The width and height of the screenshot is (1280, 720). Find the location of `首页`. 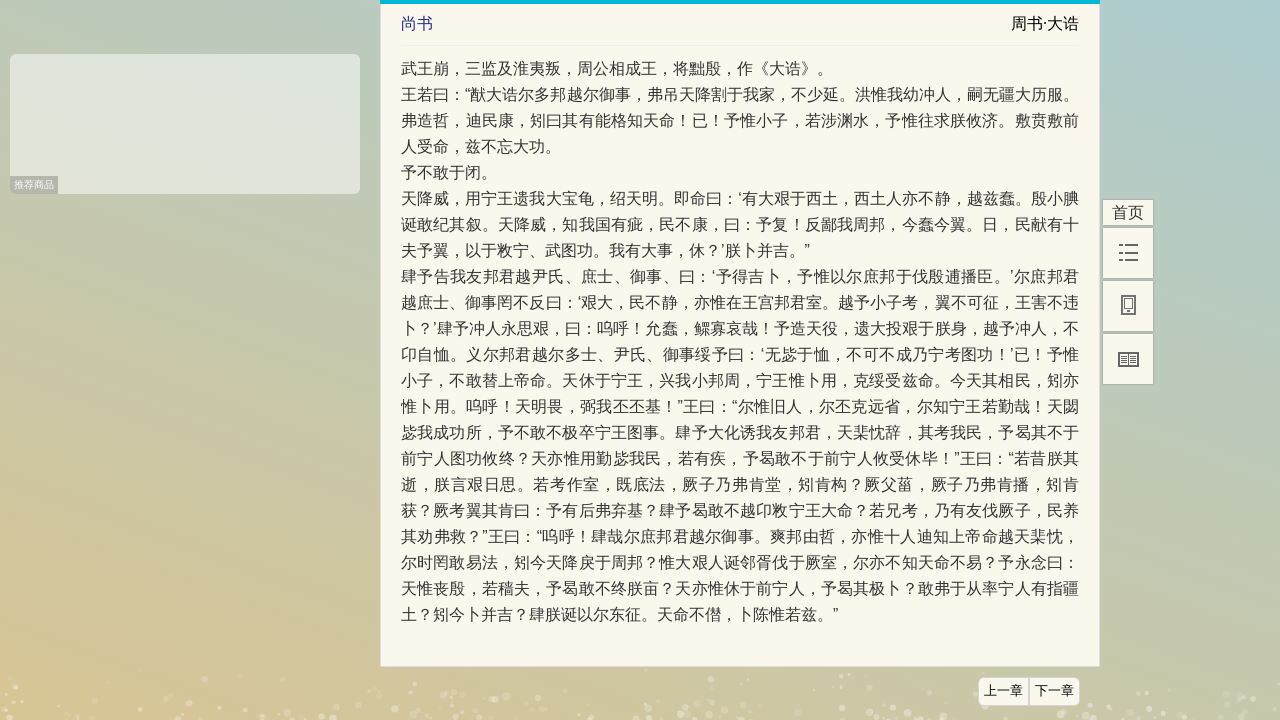

首页 is located at coordinates (1128, 212).